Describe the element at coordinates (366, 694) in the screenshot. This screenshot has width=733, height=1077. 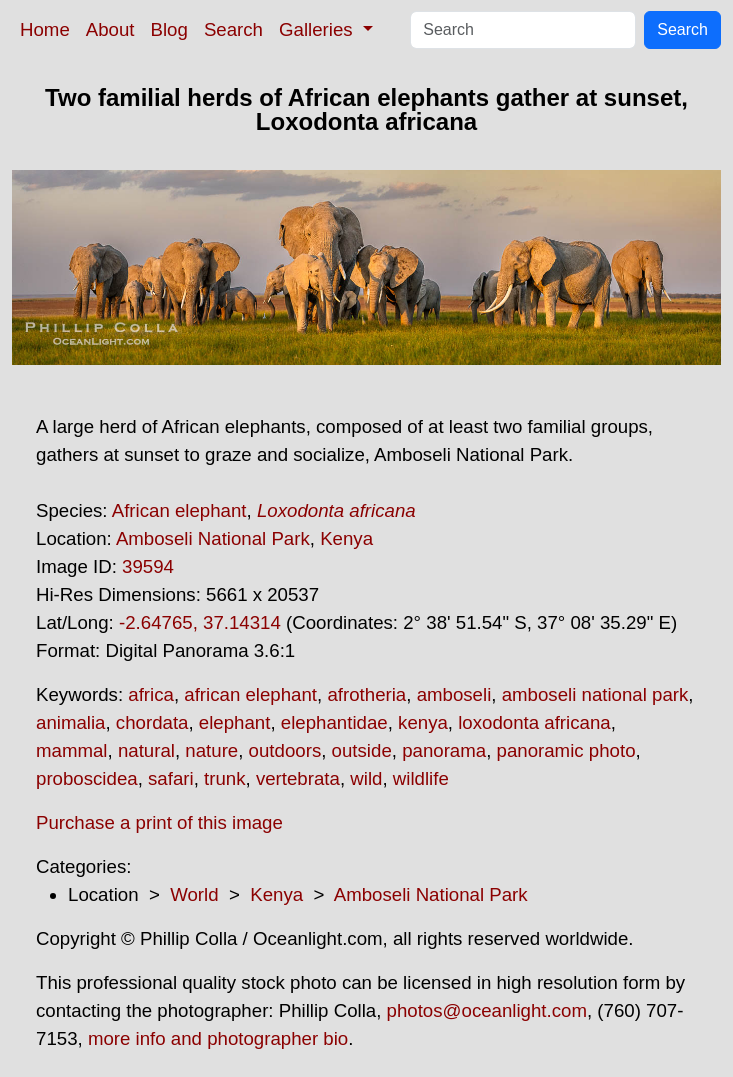
I see `afrotheria` at that location.